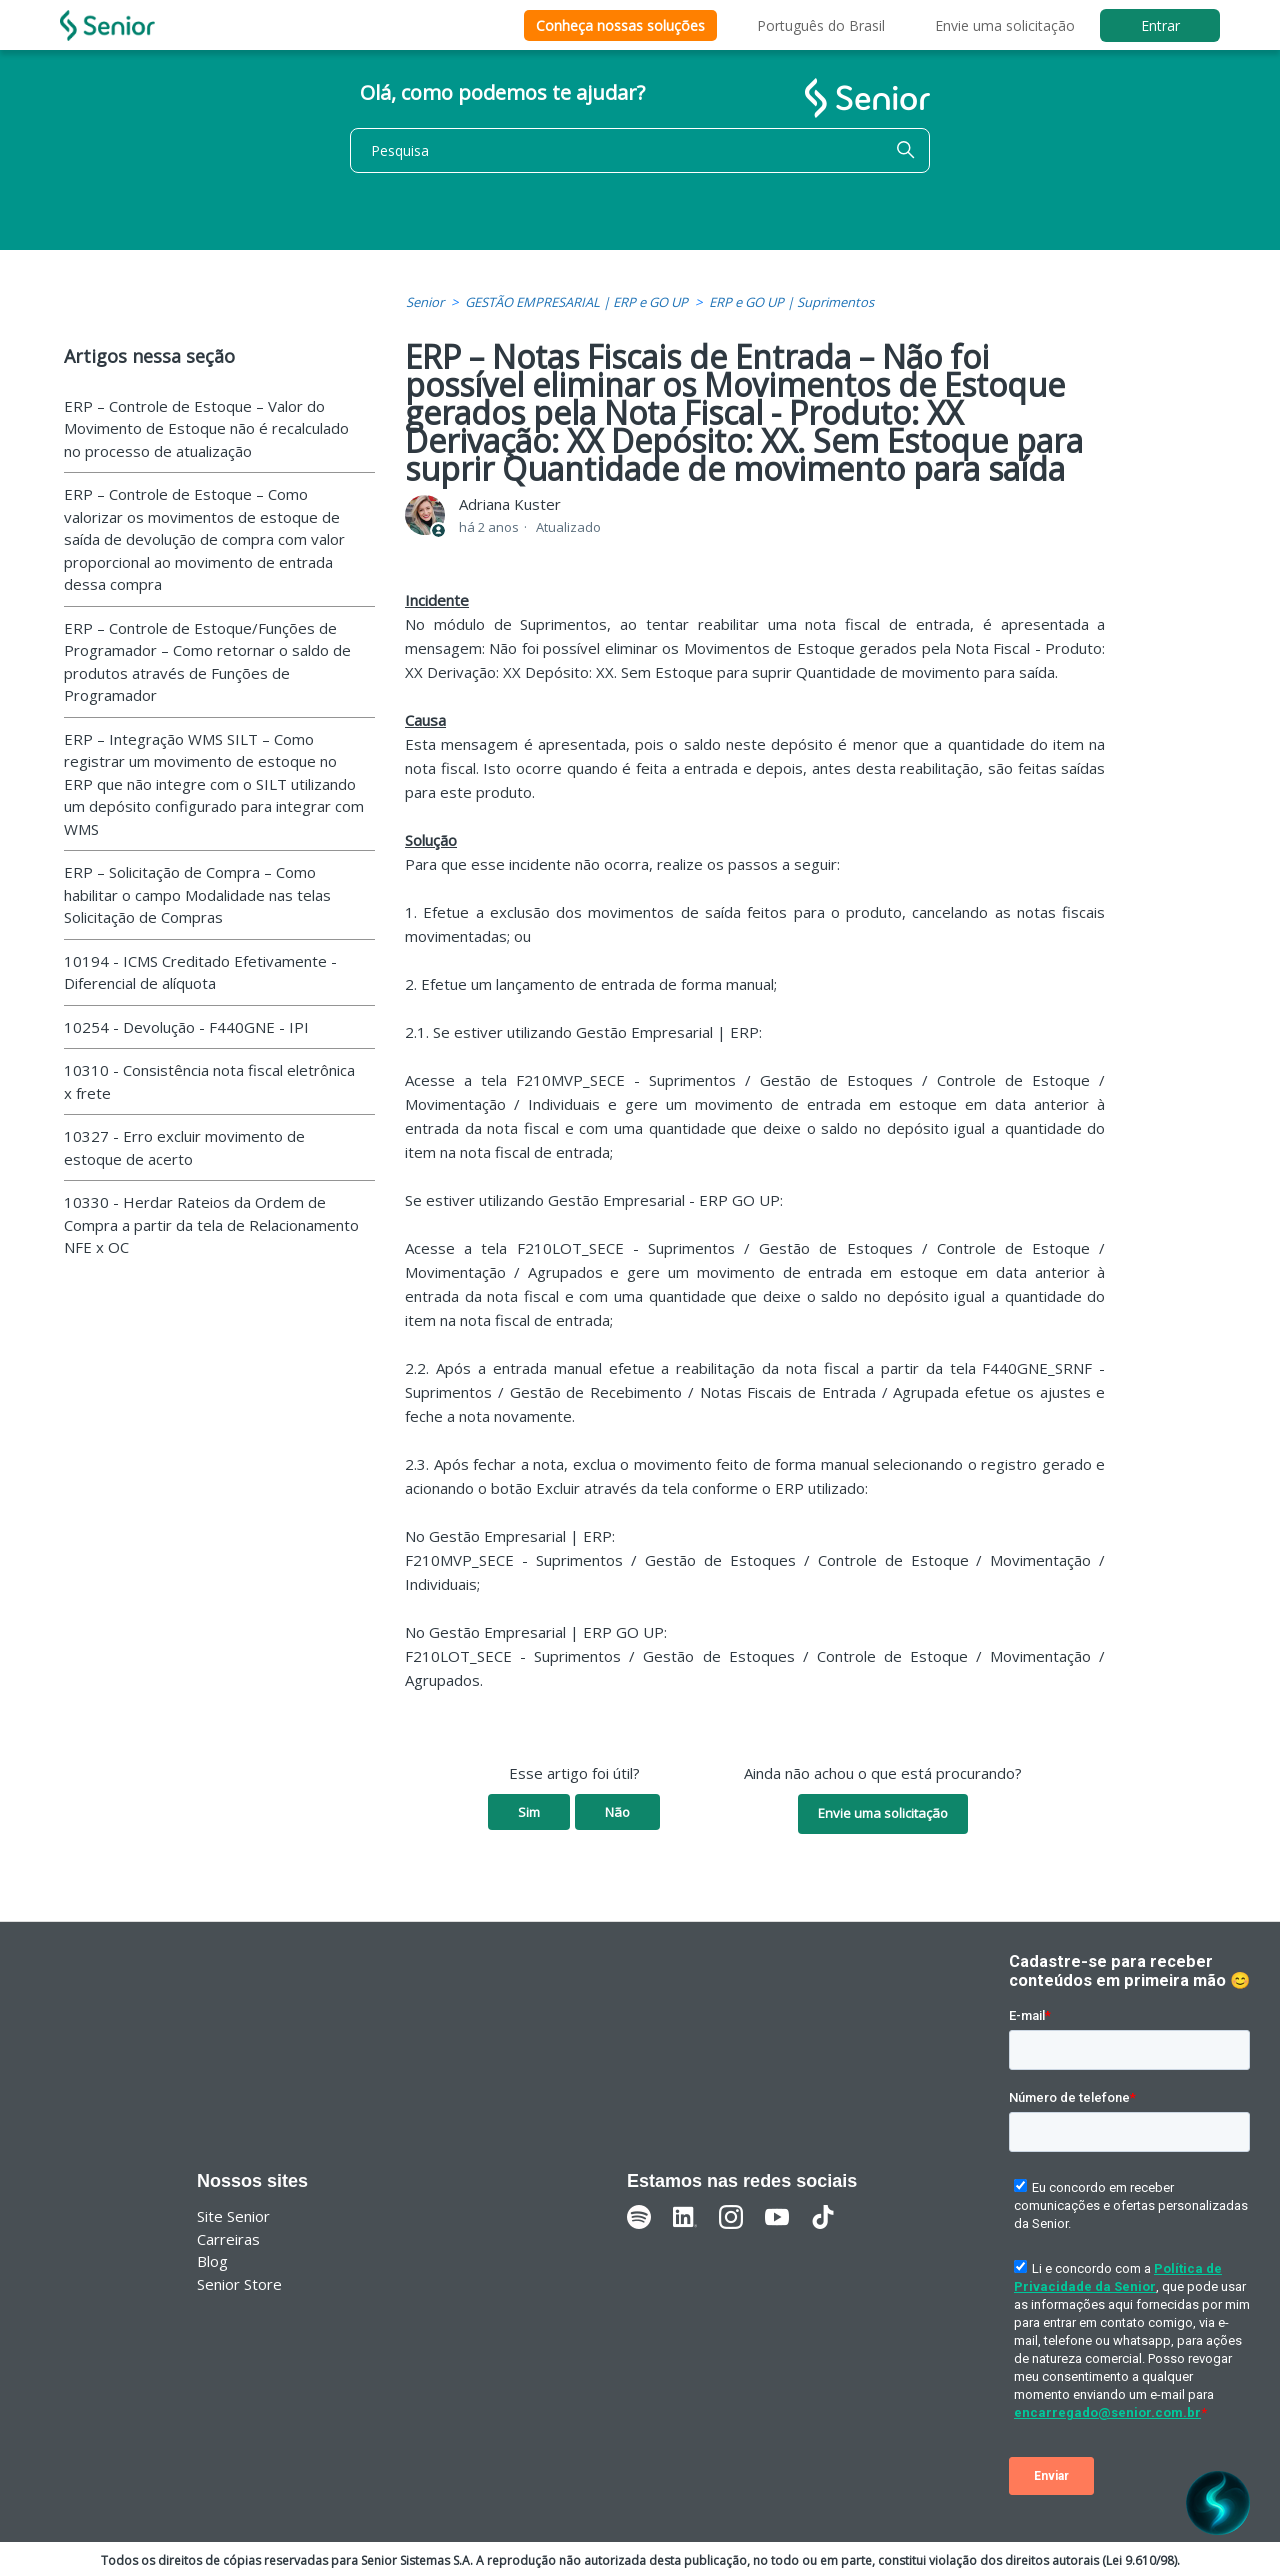 Image resolution: width=1280 pixels, height=2570 pixels. What do you see at coordinates (207, 662) in the screenshot?
I see `ERP – Controle de Estoque/Funções de Programador – Como retornar o saldo de produtos através de Funções de Programador` at bounding box center [207, 662].